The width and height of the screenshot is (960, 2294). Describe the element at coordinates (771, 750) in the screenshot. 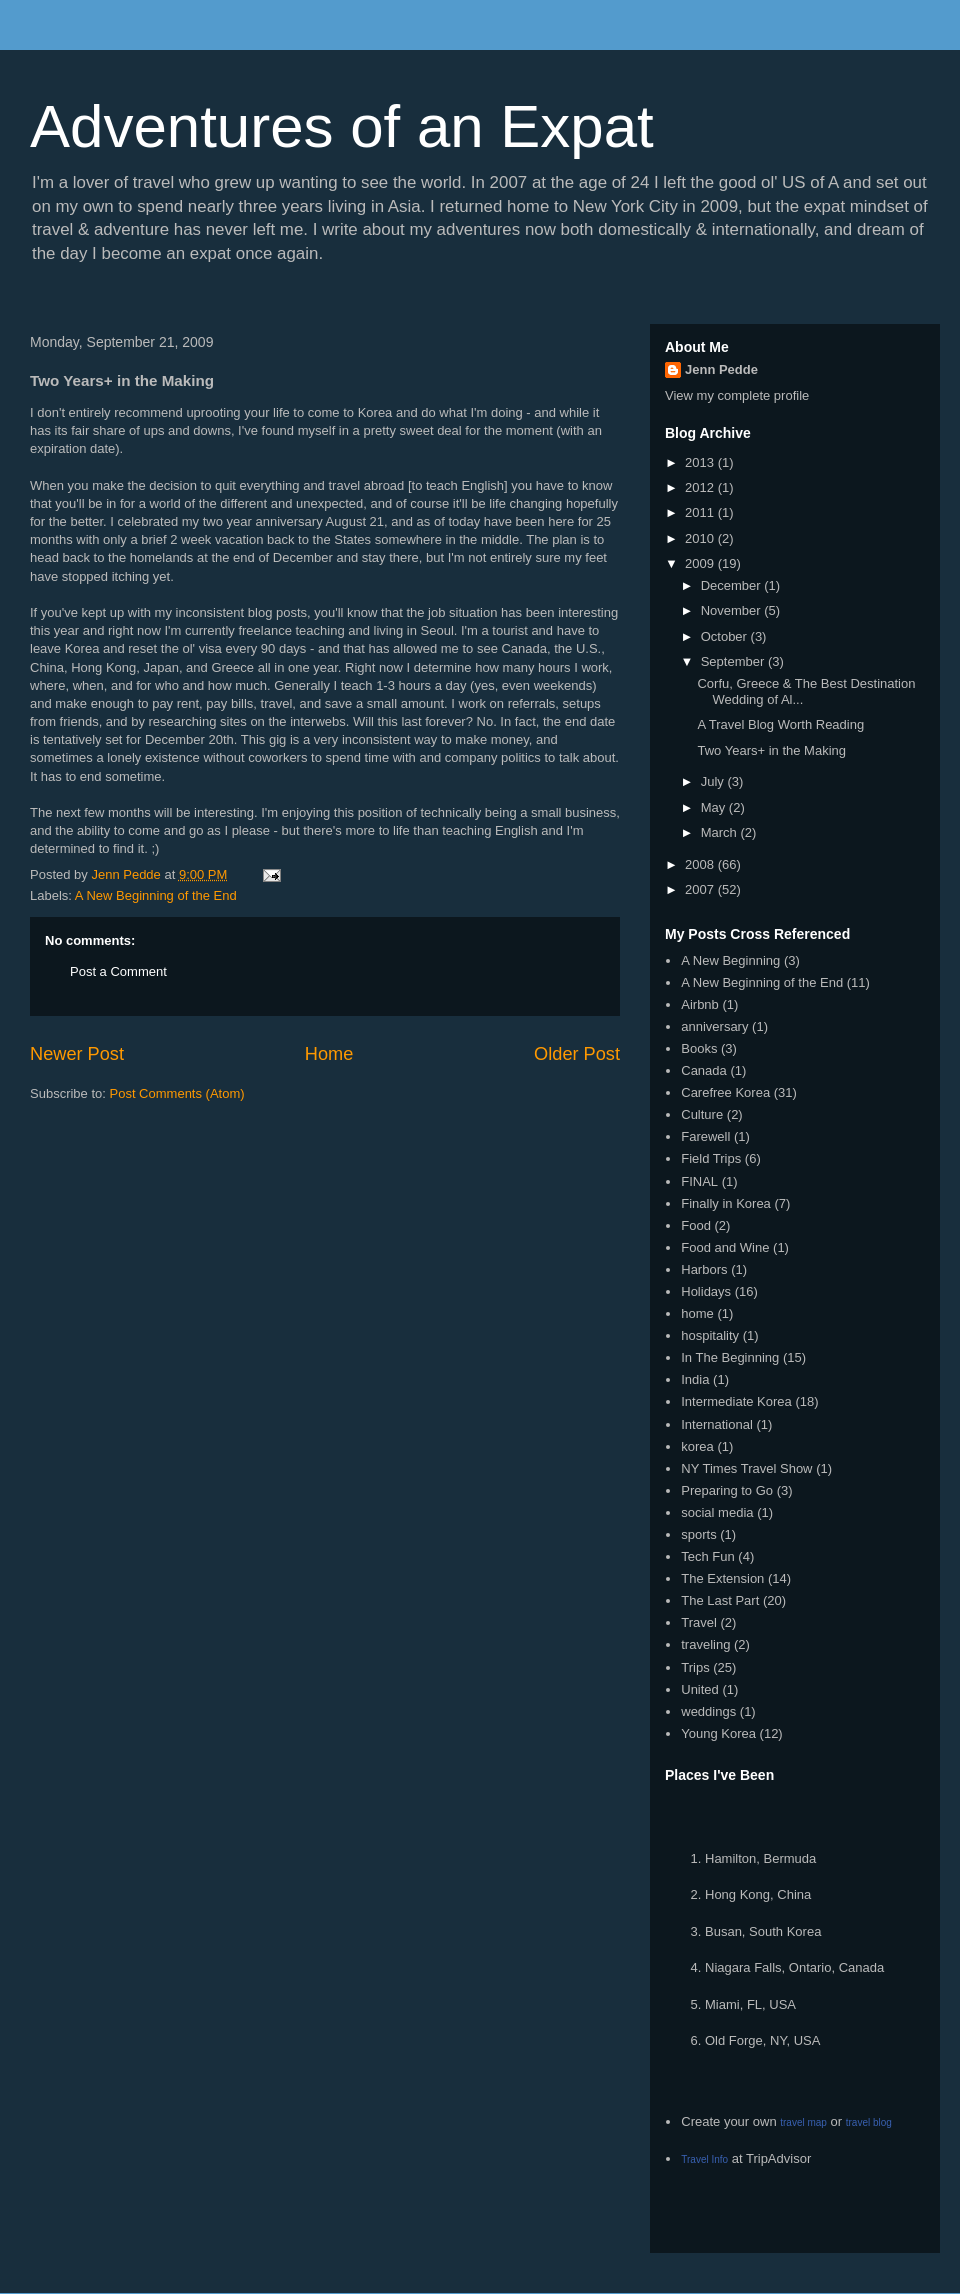

I see `Two Years+ in the Making` at that location.